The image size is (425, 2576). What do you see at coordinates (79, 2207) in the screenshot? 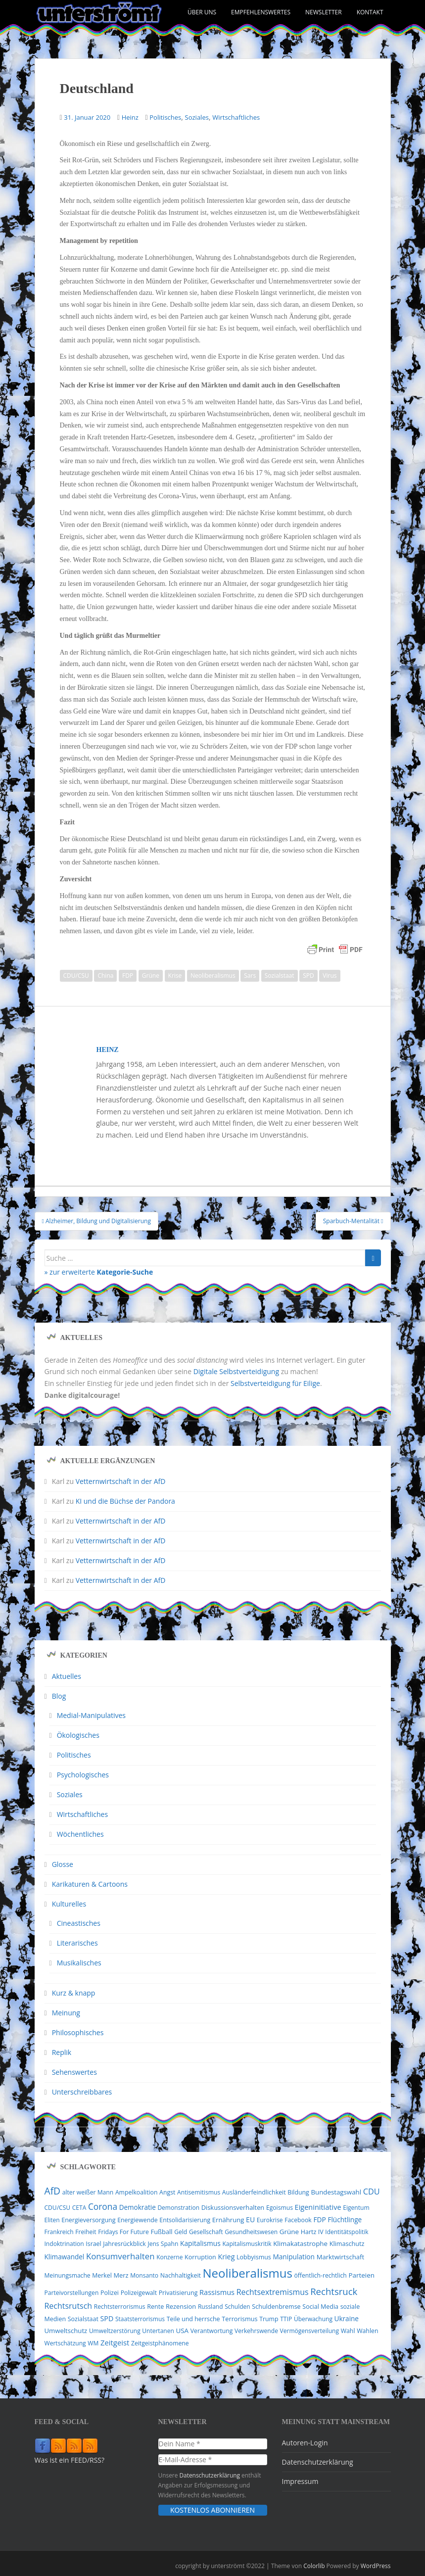
I see `CETA` at bounding box center [79, 2207].